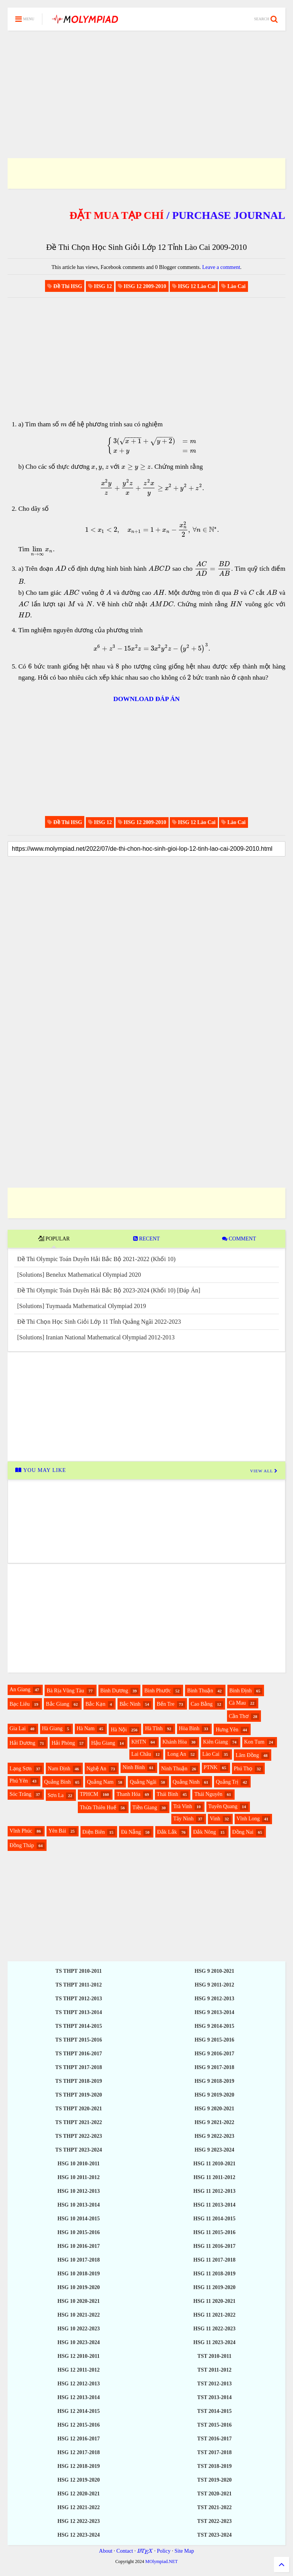 The image size is (293, 2576). Describe the element at coordinates (78, 2384) in the screenshot. I see `HSG 12 2012-2013` at that location.